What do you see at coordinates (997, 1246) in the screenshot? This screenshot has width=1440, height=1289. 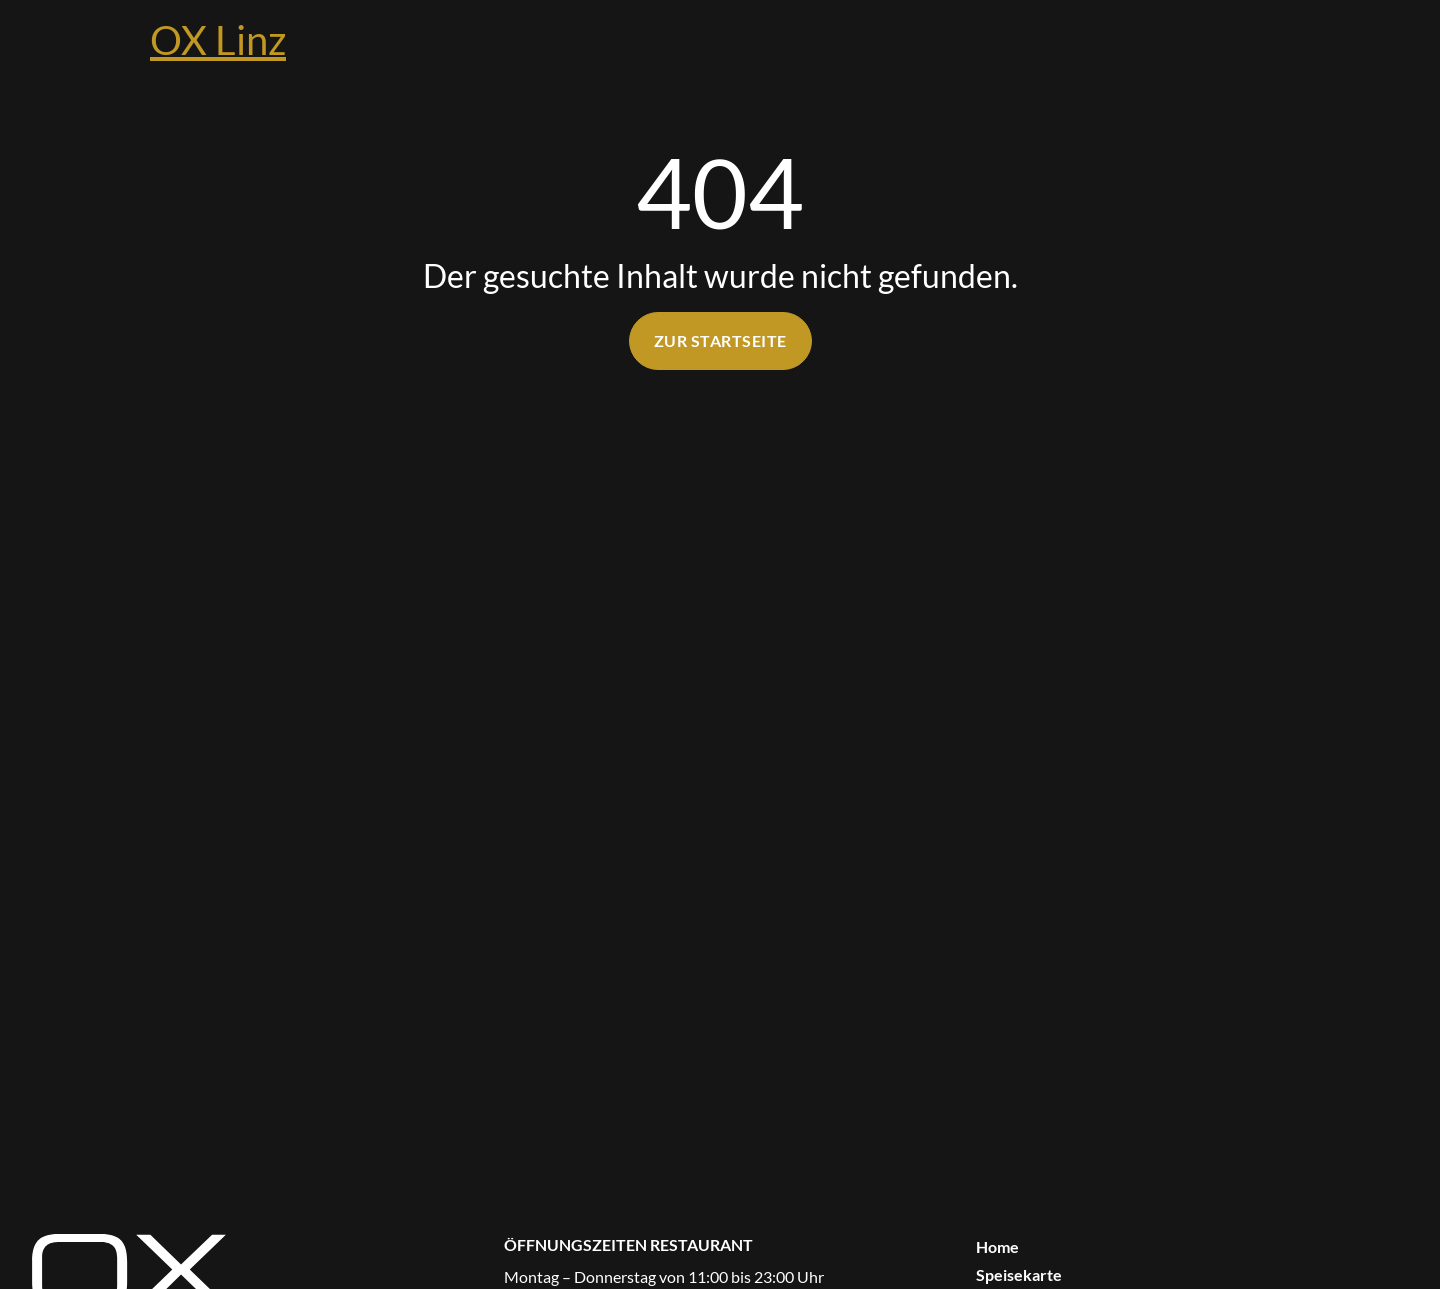 I see `Home` at bounding box center [997, 1246].